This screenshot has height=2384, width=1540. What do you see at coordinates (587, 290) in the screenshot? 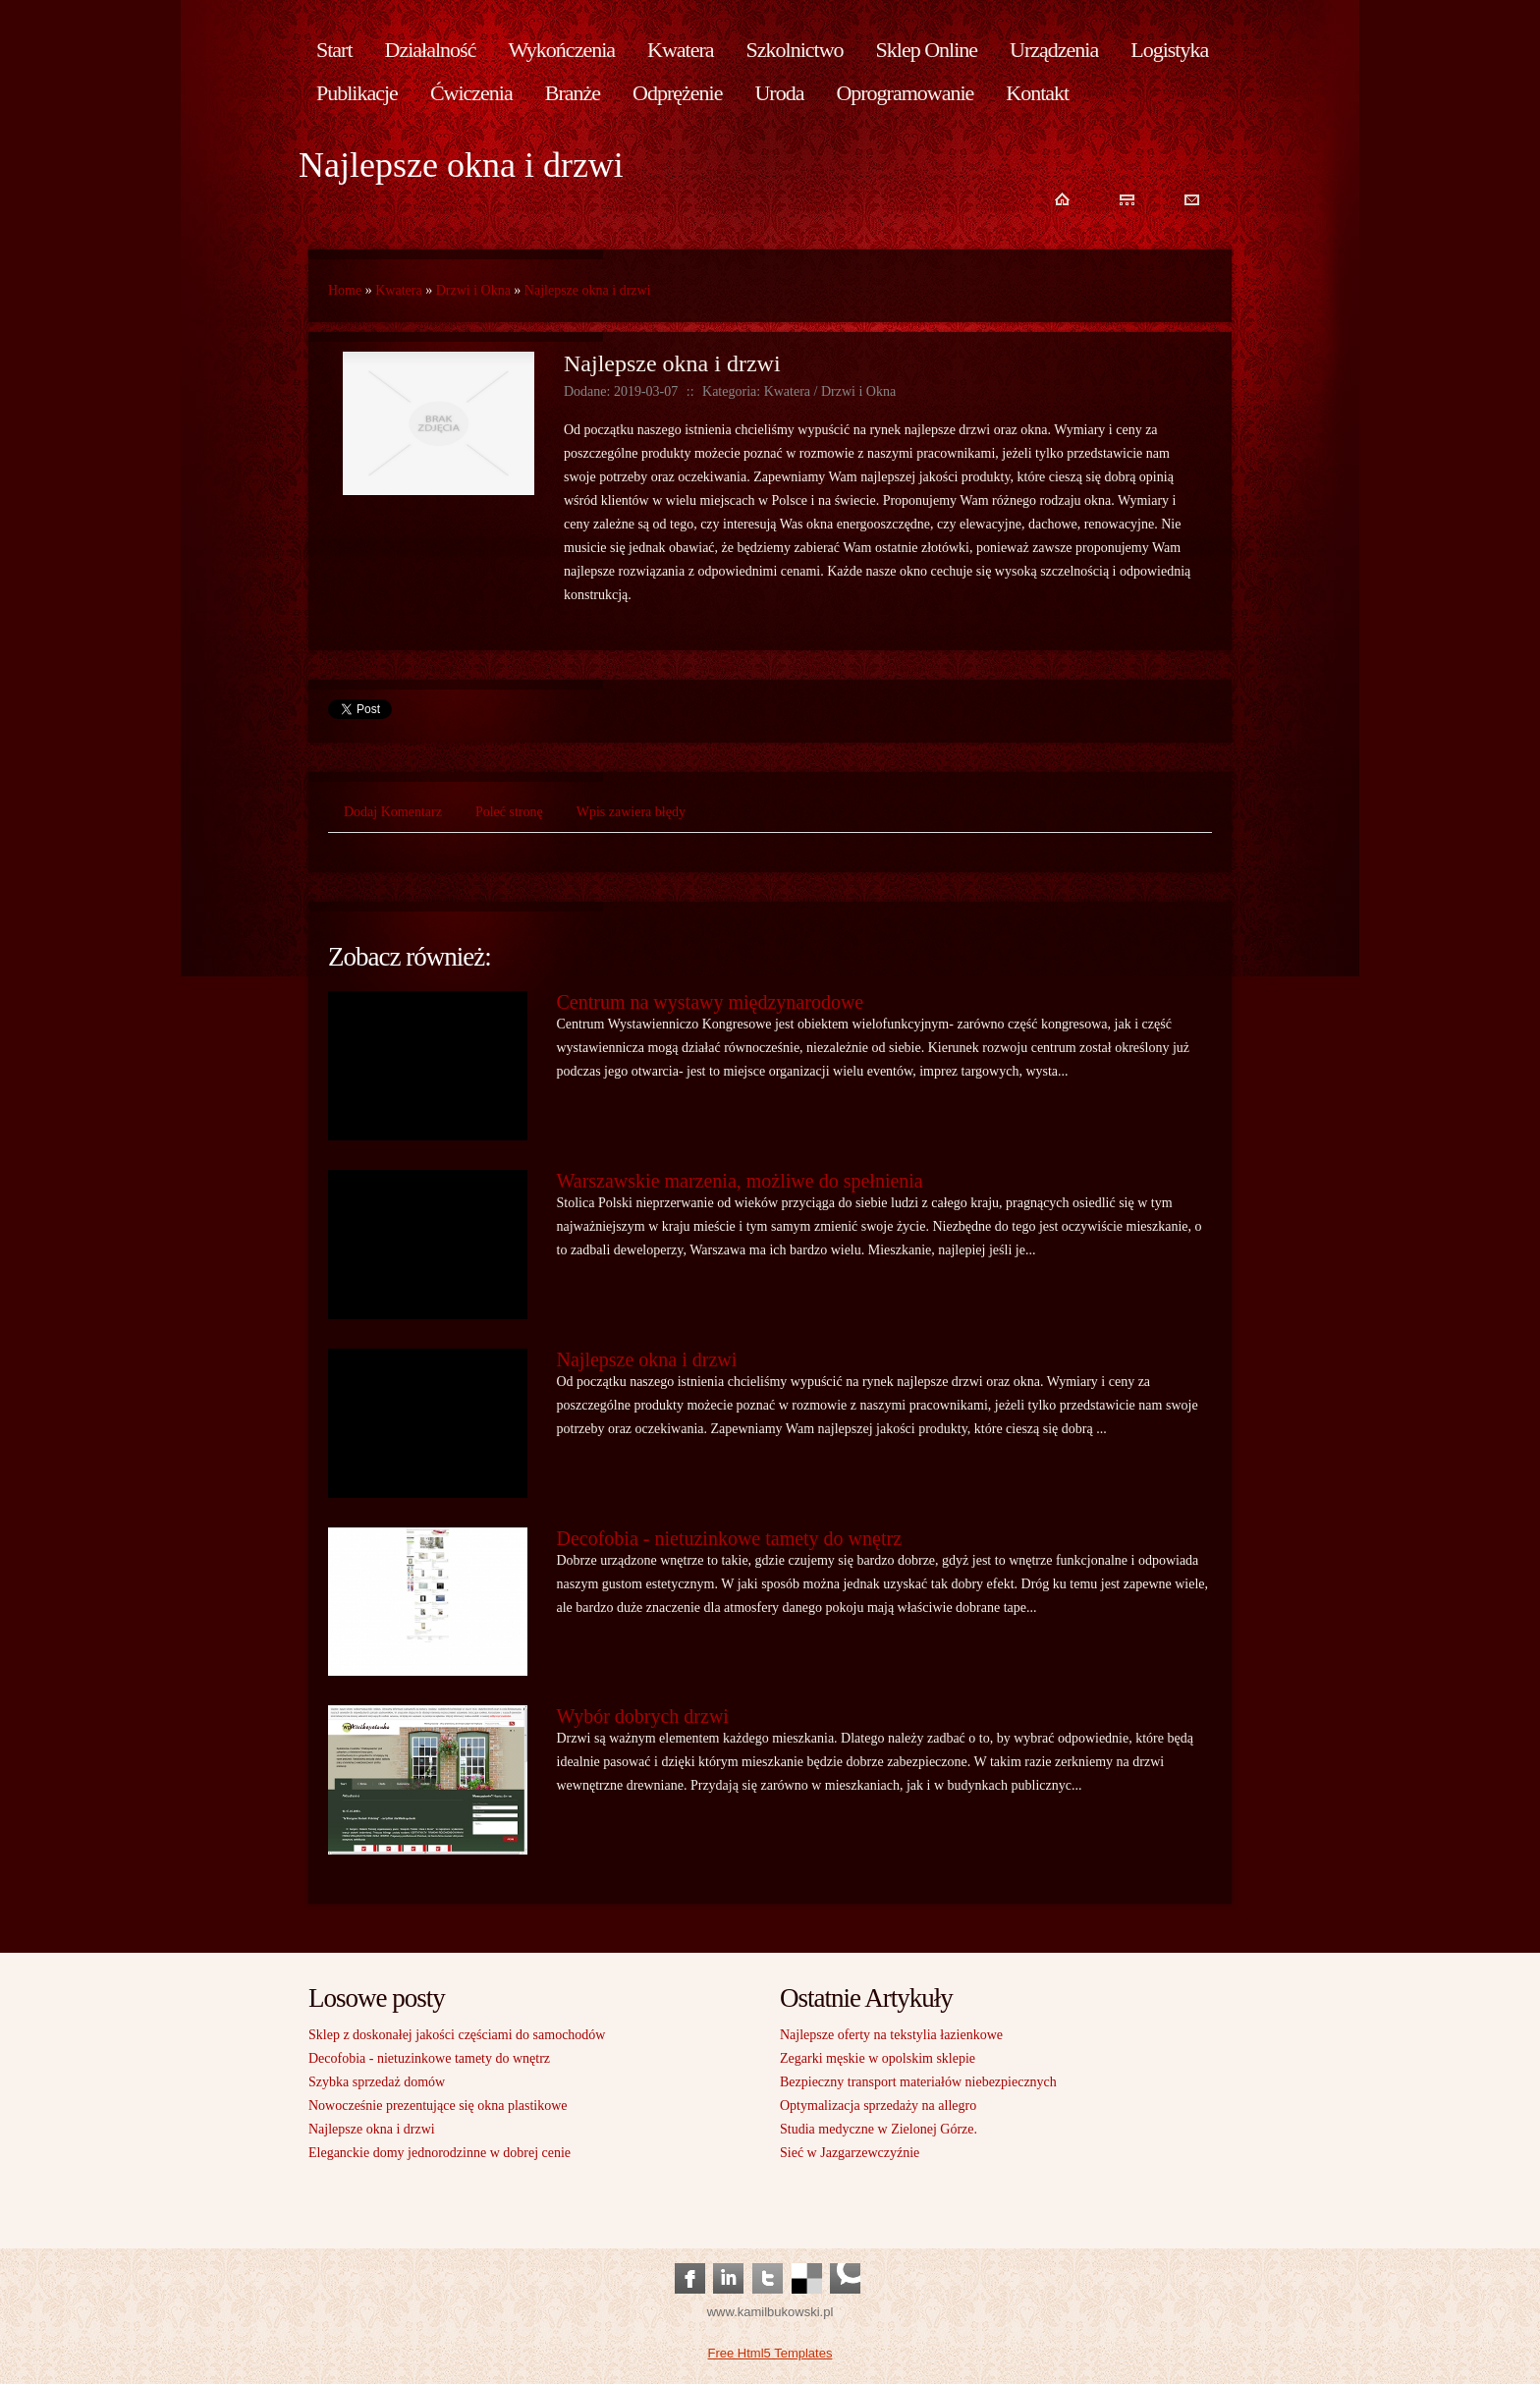
I see `Najlepsze okna i drzwi` at bounding box center [587, 290].